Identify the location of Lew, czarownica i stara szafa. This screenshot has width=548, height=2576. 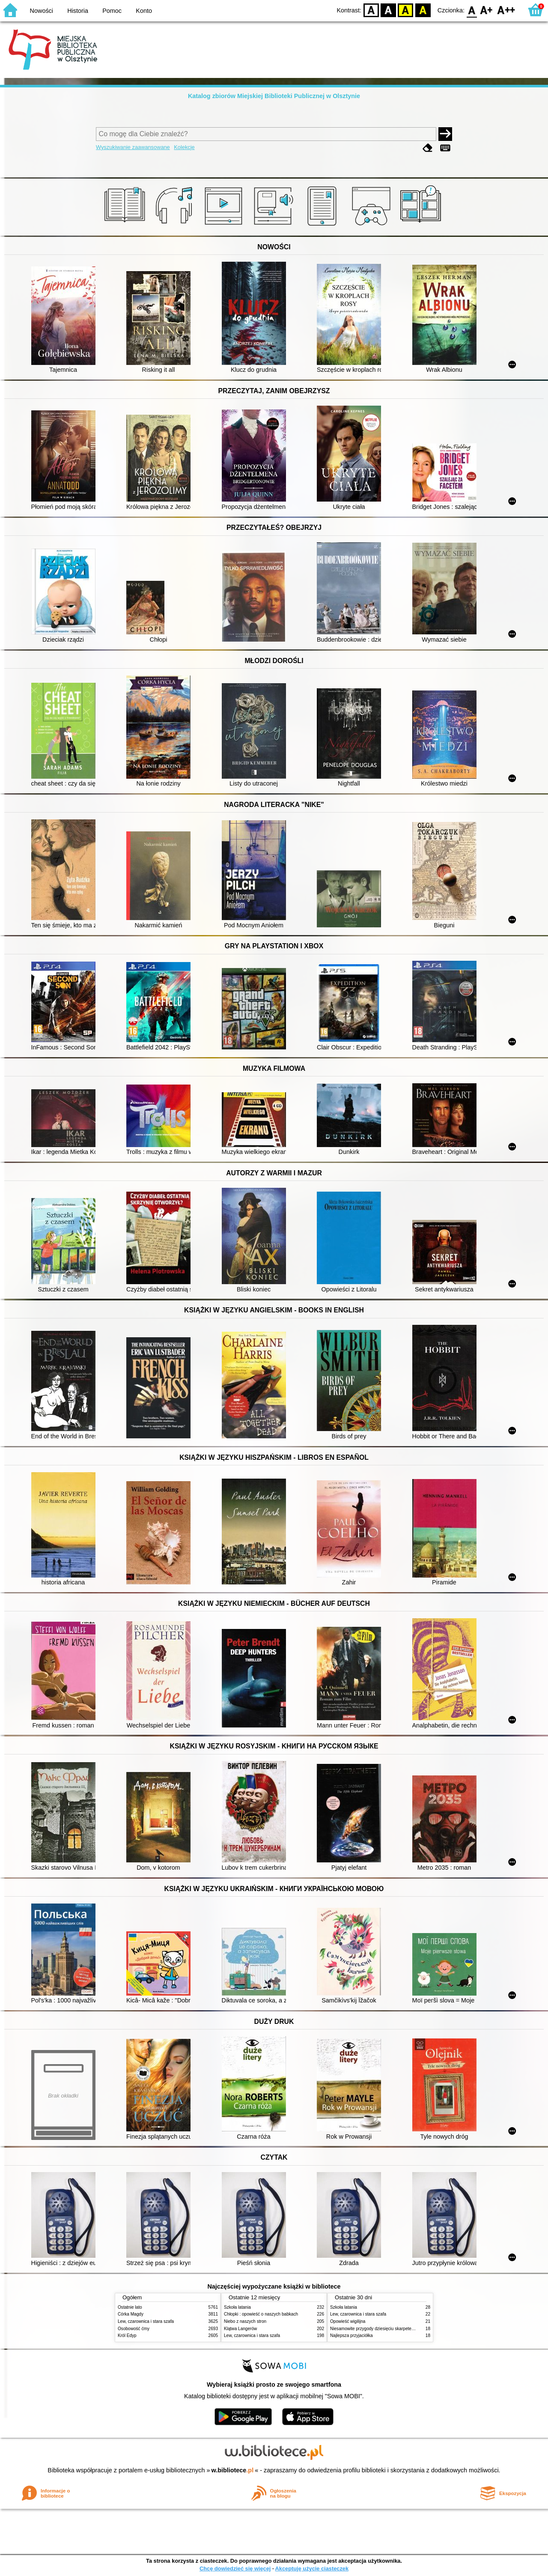
(146, 2321).